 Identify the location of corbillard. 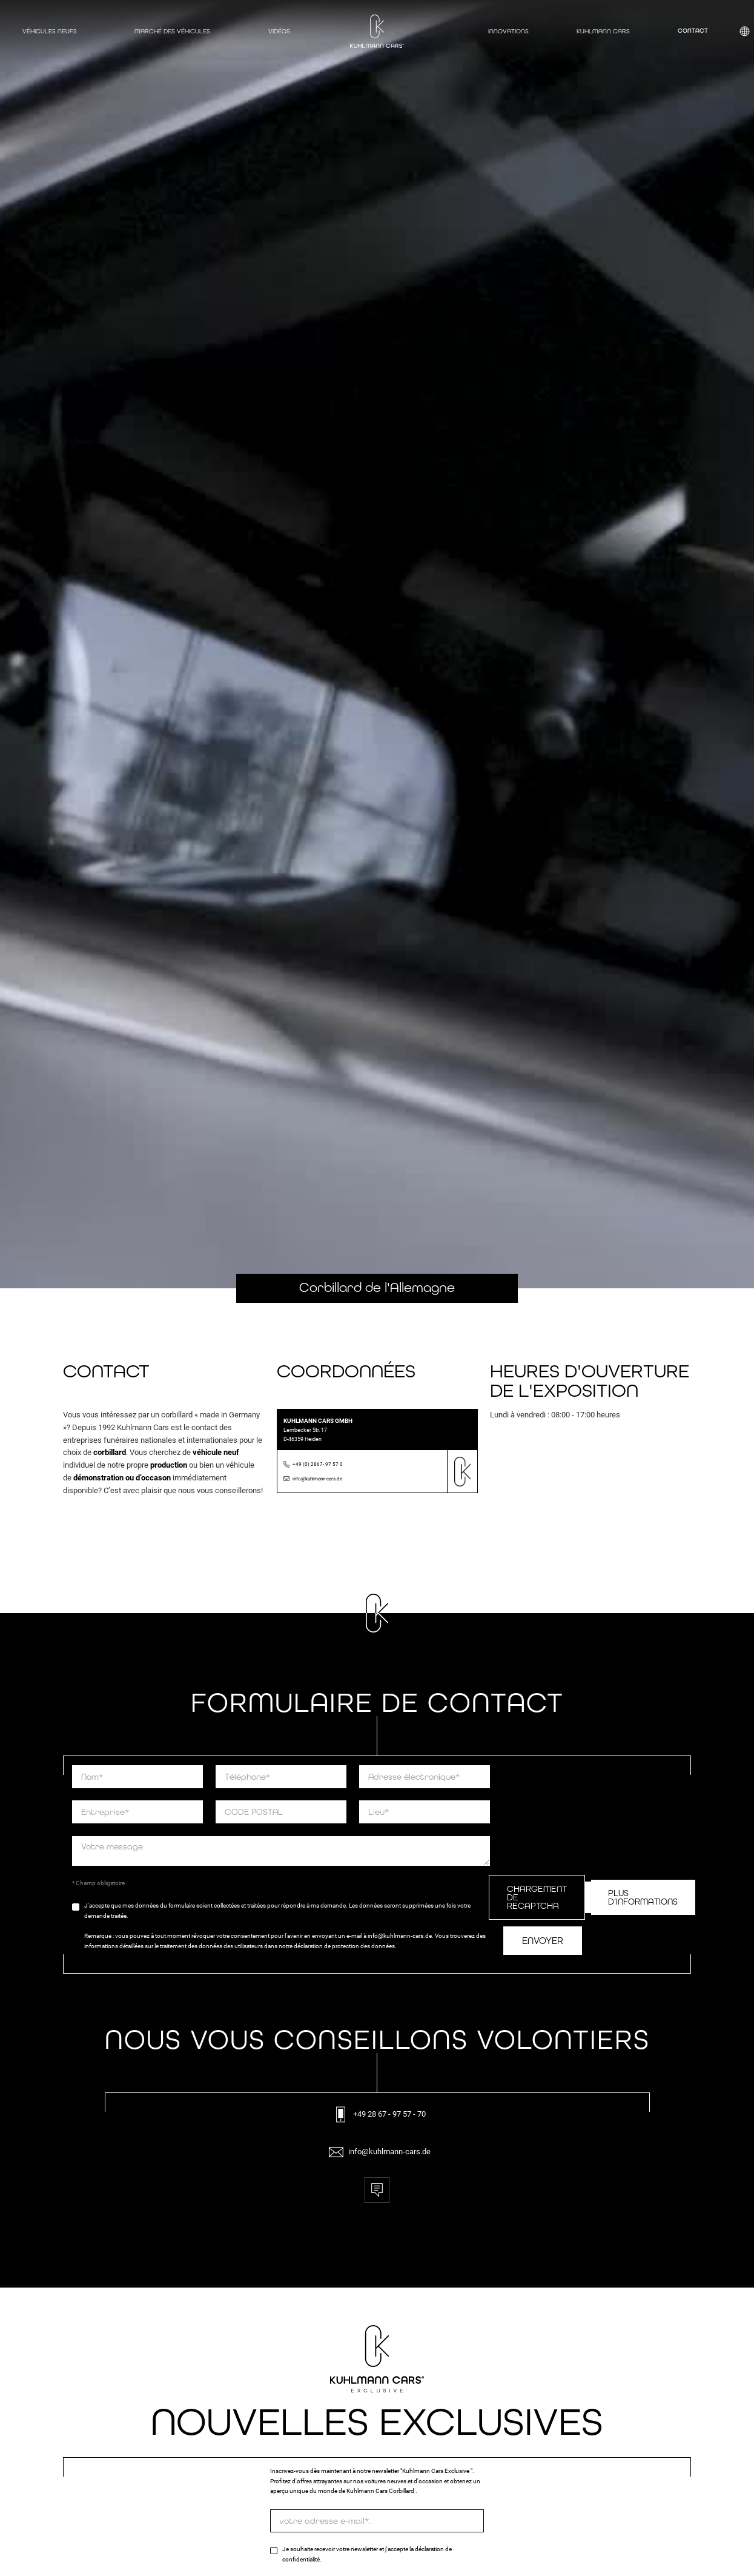
(109, 1452).